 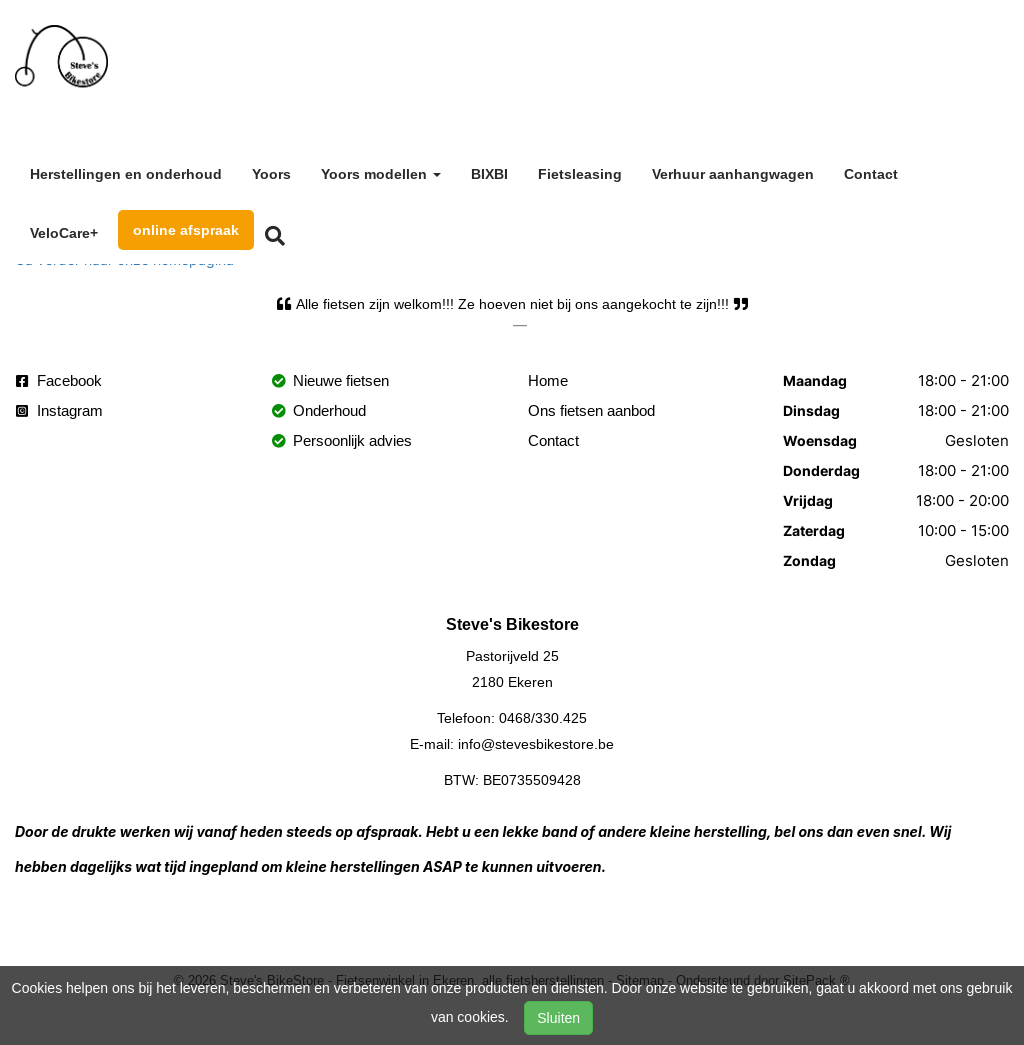 I want to click on BIXBI, so click(x=489, y=174).